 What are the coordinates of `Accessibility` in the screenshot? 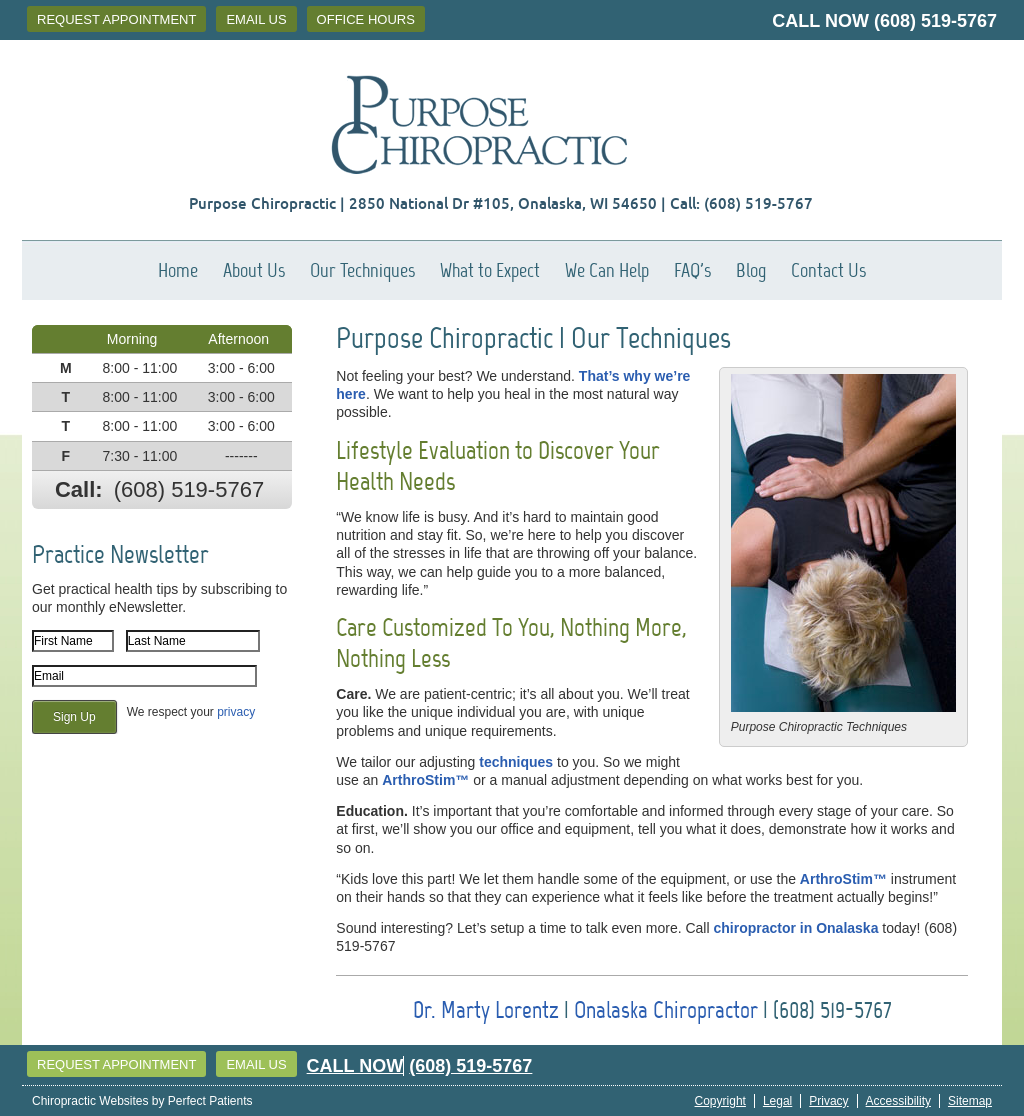 It's located at (898, 1101).